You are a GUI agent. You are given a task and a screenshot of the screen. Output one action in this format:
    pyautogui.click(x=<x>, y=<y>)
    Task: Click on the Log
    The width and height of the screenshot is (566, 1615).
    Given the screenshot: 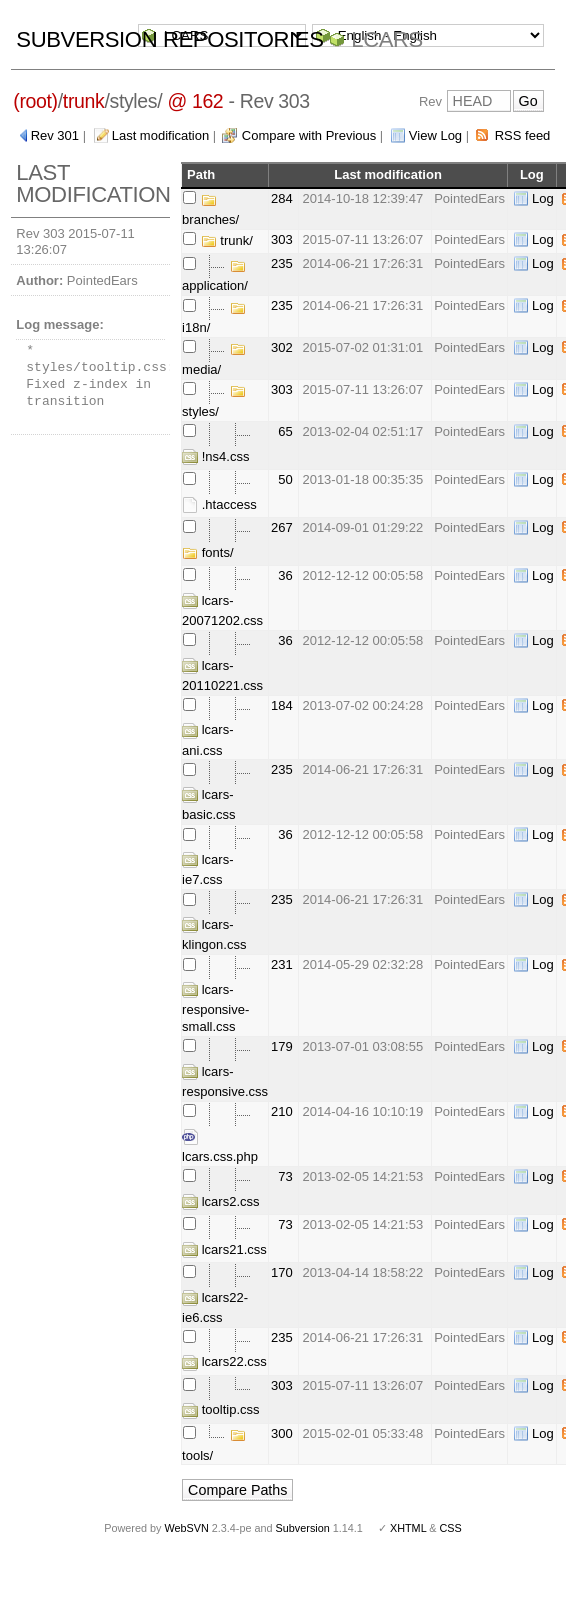 What is the action you would take?
    pyautogui.click(x=543, y=198)
    